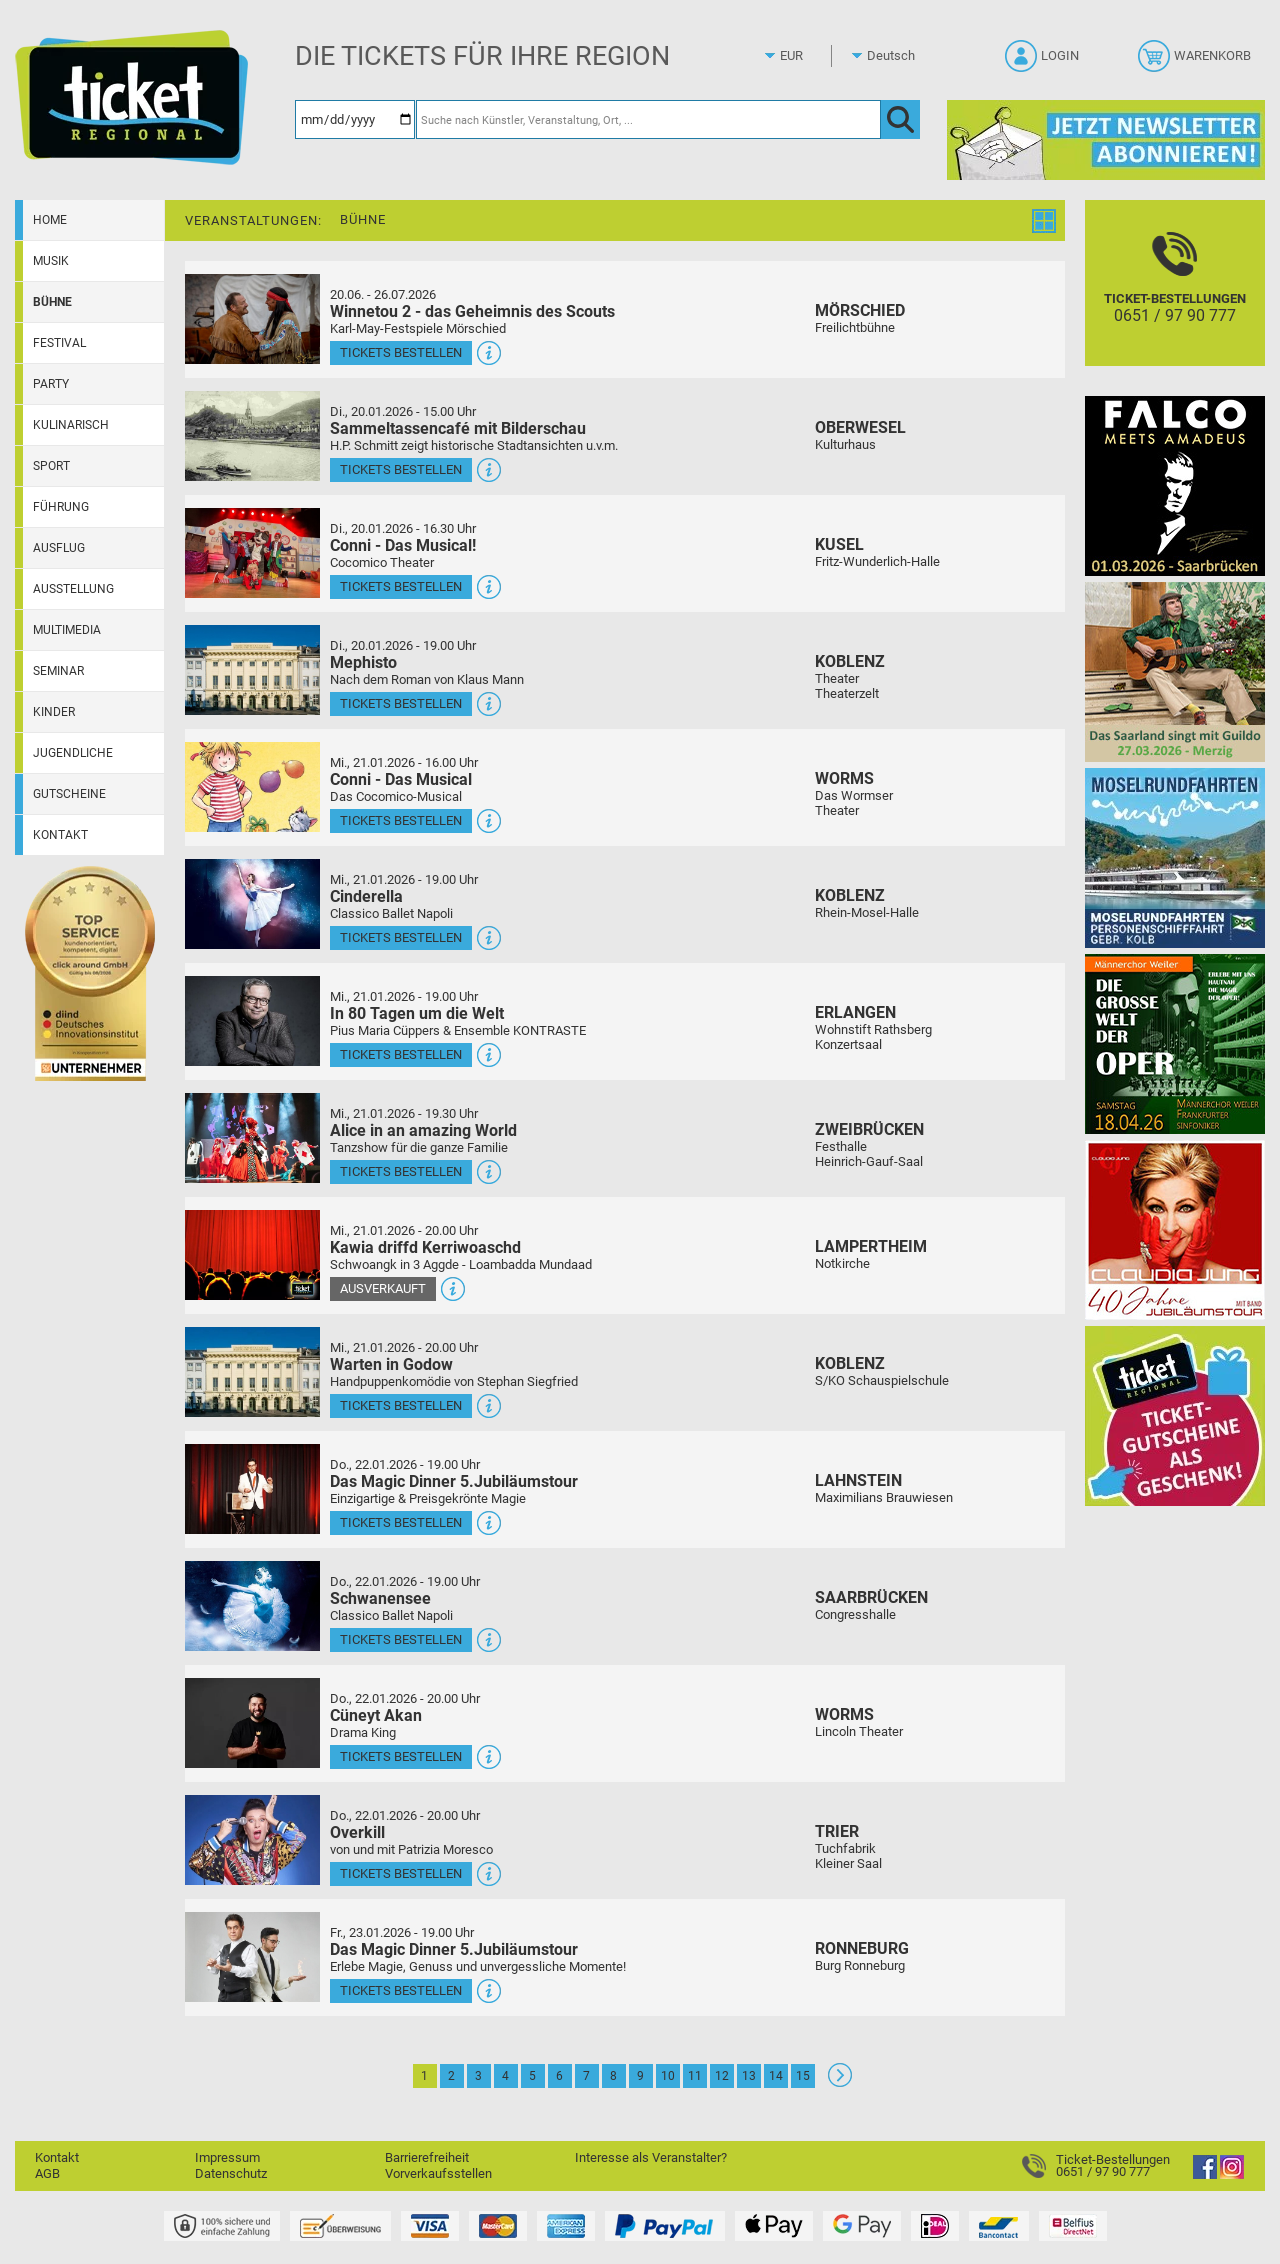 The image size is (1280, 2264). What do you see at coordinates (366, 896) in the screenshot?
I see `Cinderella` at bounding box center [366, 896].